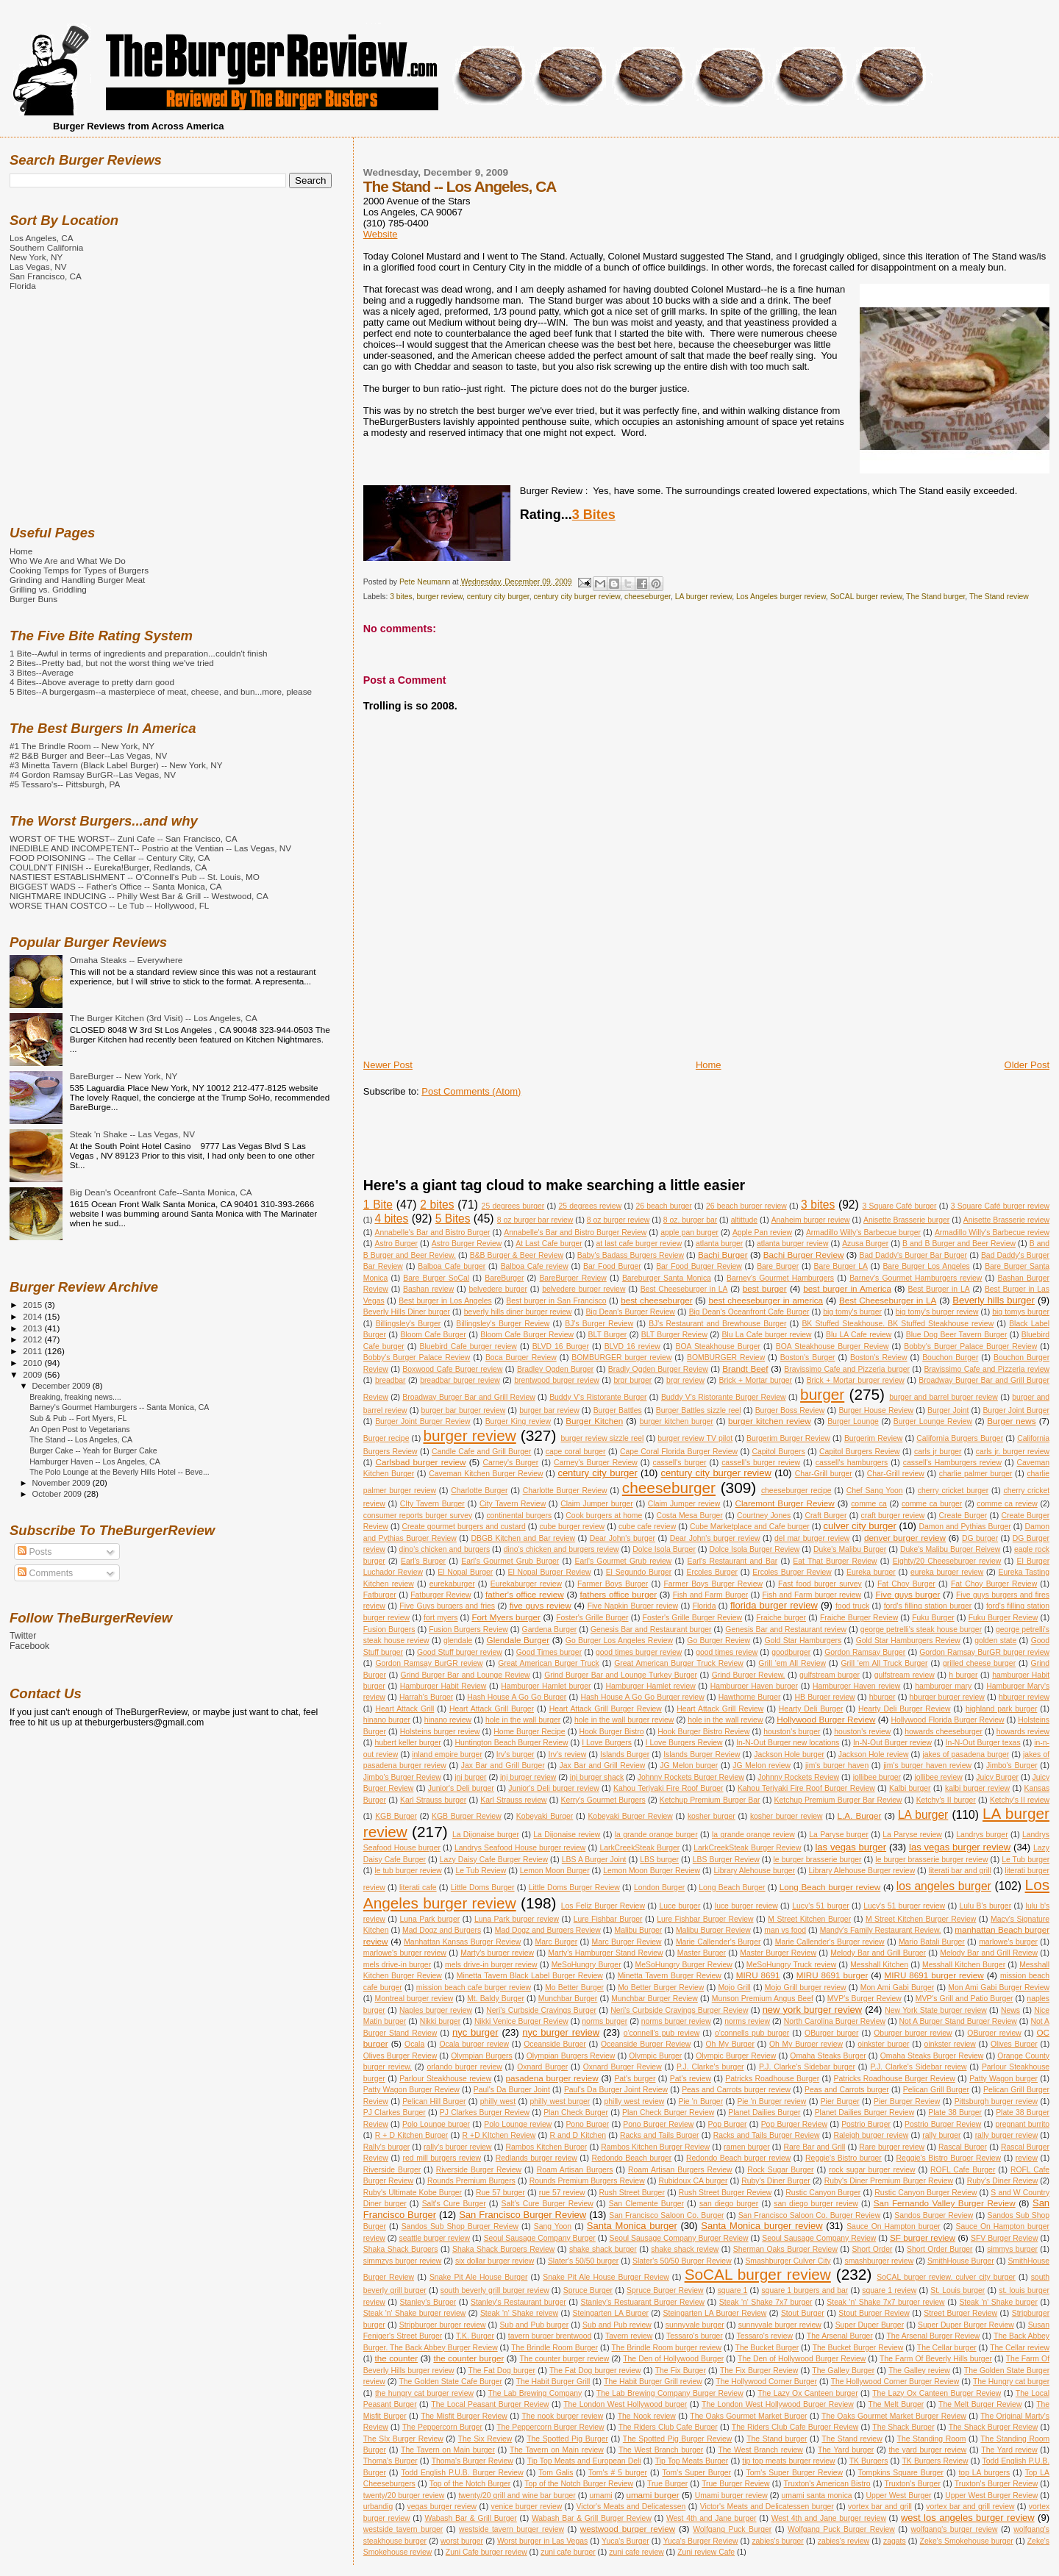  I want to click on atlanta burger review, so click(792, 1243).